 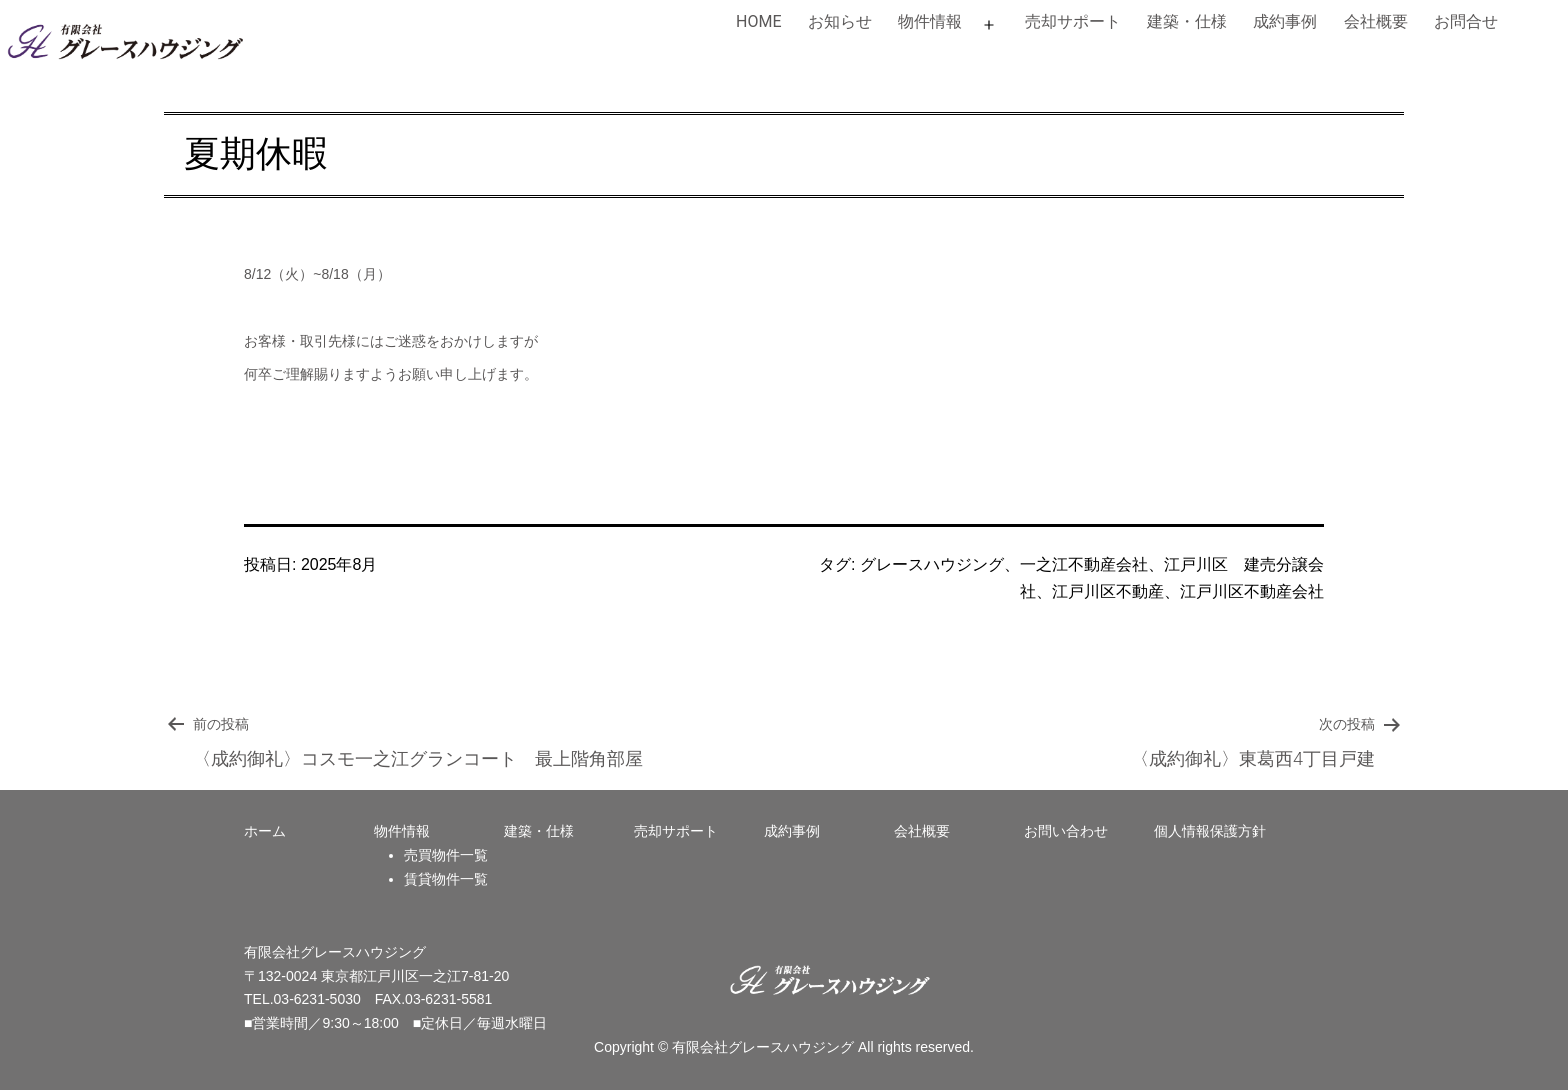 What do you see at coordinates (1252, 591) in the screenshot?
I see `江戸川区不動産会社` at bounding box center [1252, 591].